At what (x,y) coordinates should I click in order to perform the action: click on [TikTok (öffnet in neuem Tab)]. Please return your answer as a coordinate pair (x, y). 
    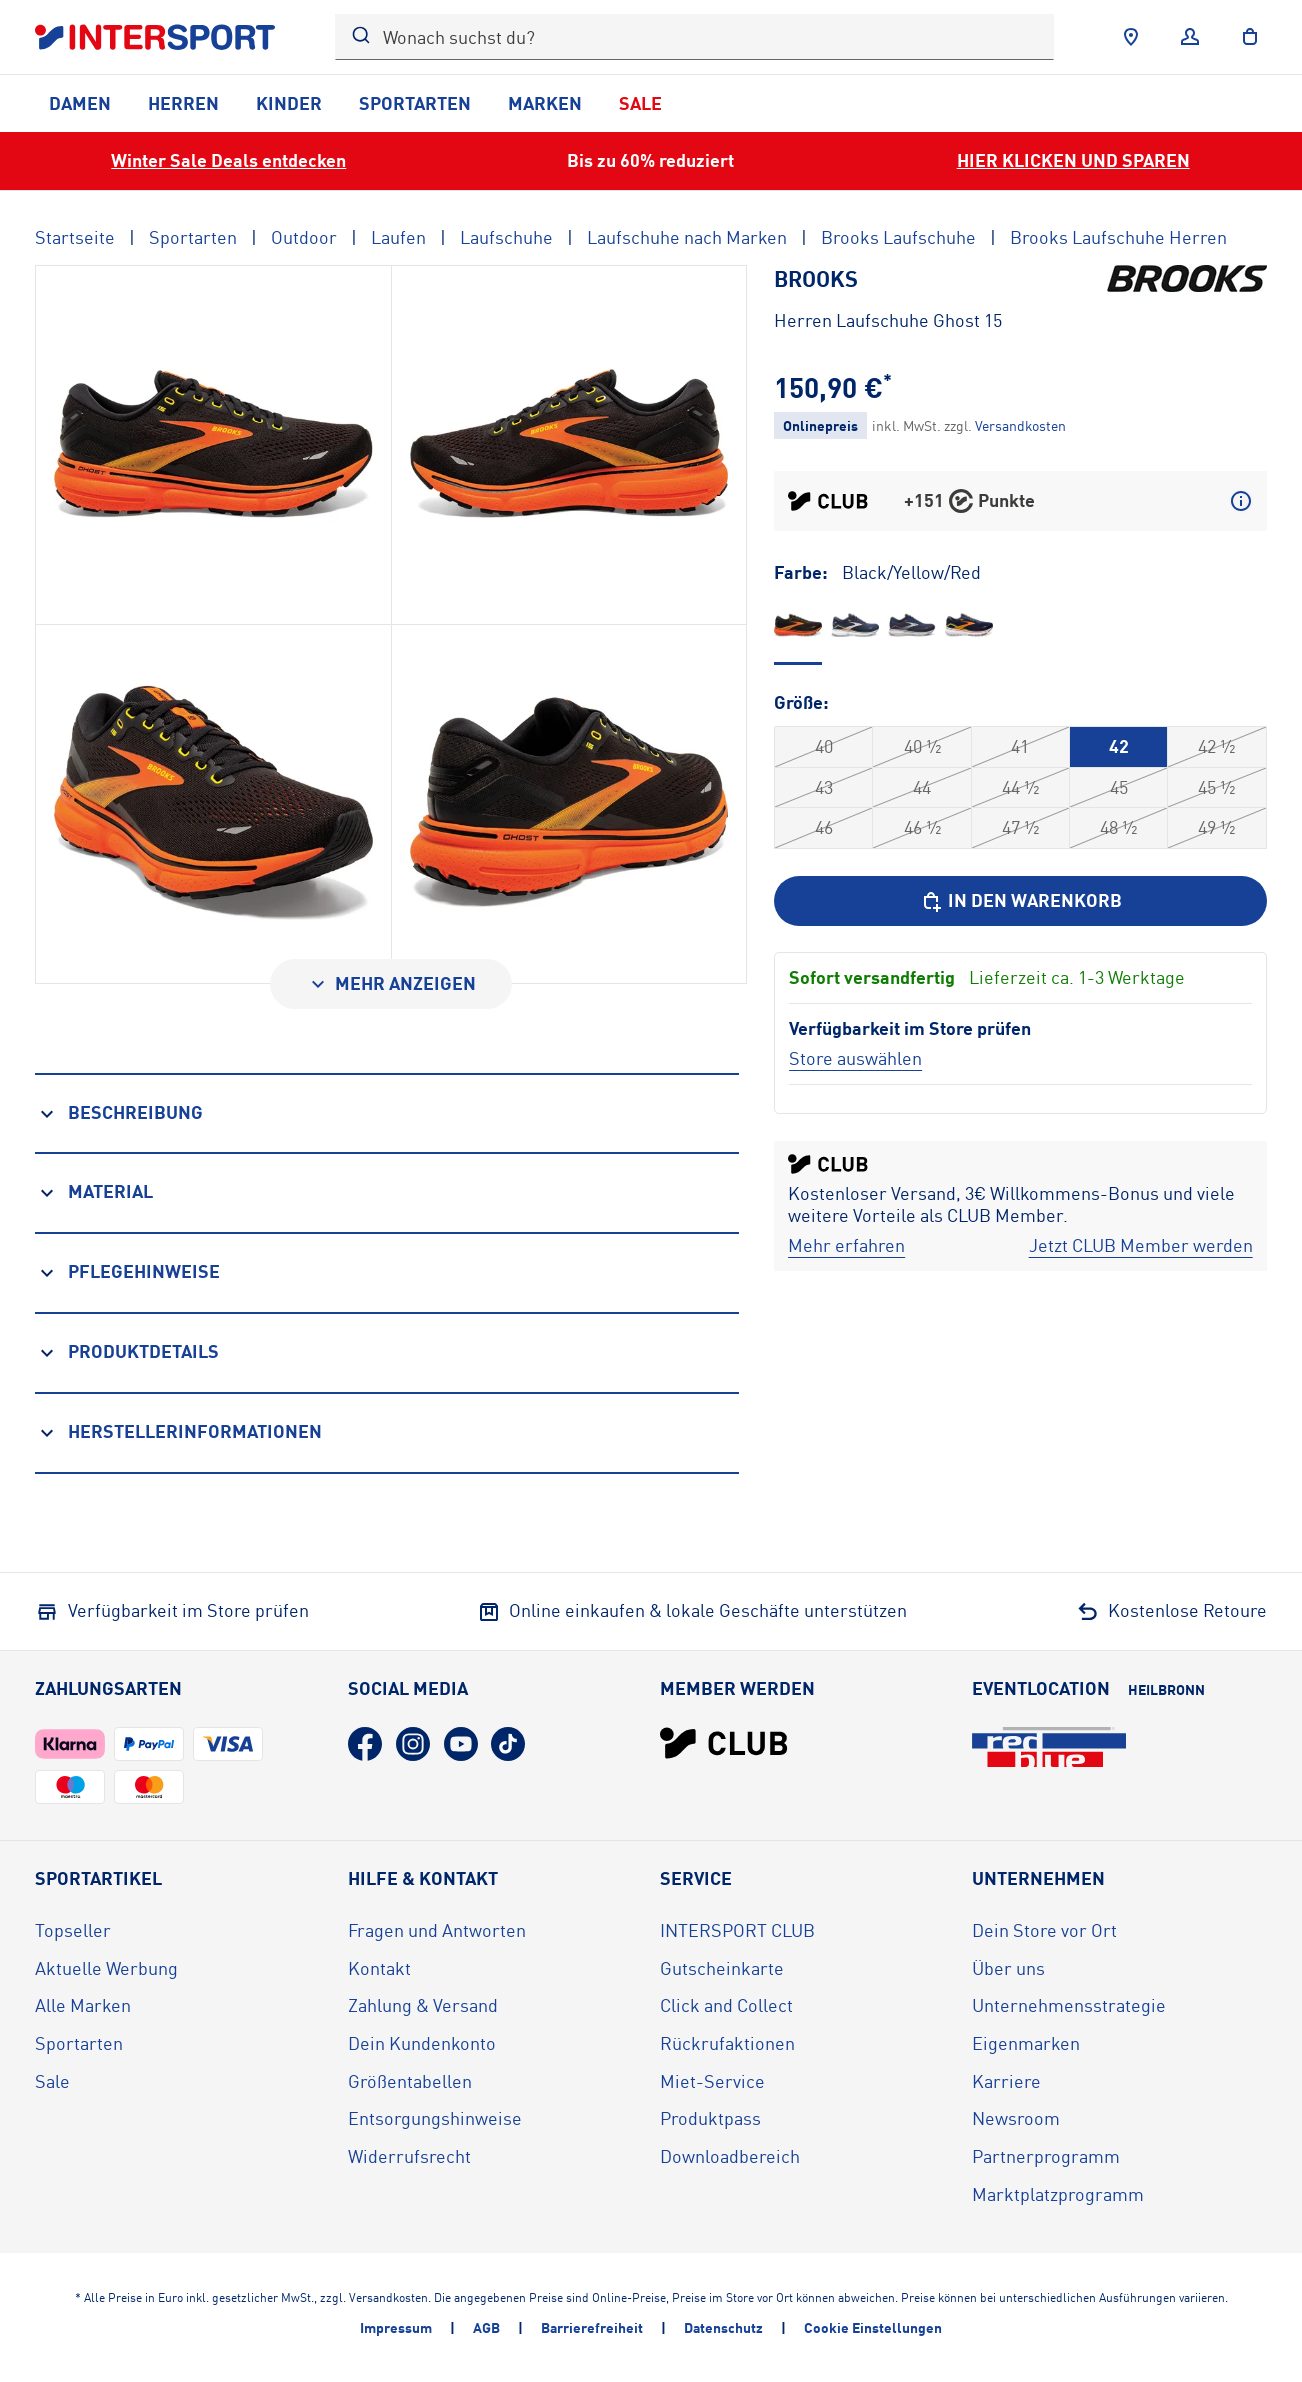
    Looking at the image, I should click on (508, 1744).